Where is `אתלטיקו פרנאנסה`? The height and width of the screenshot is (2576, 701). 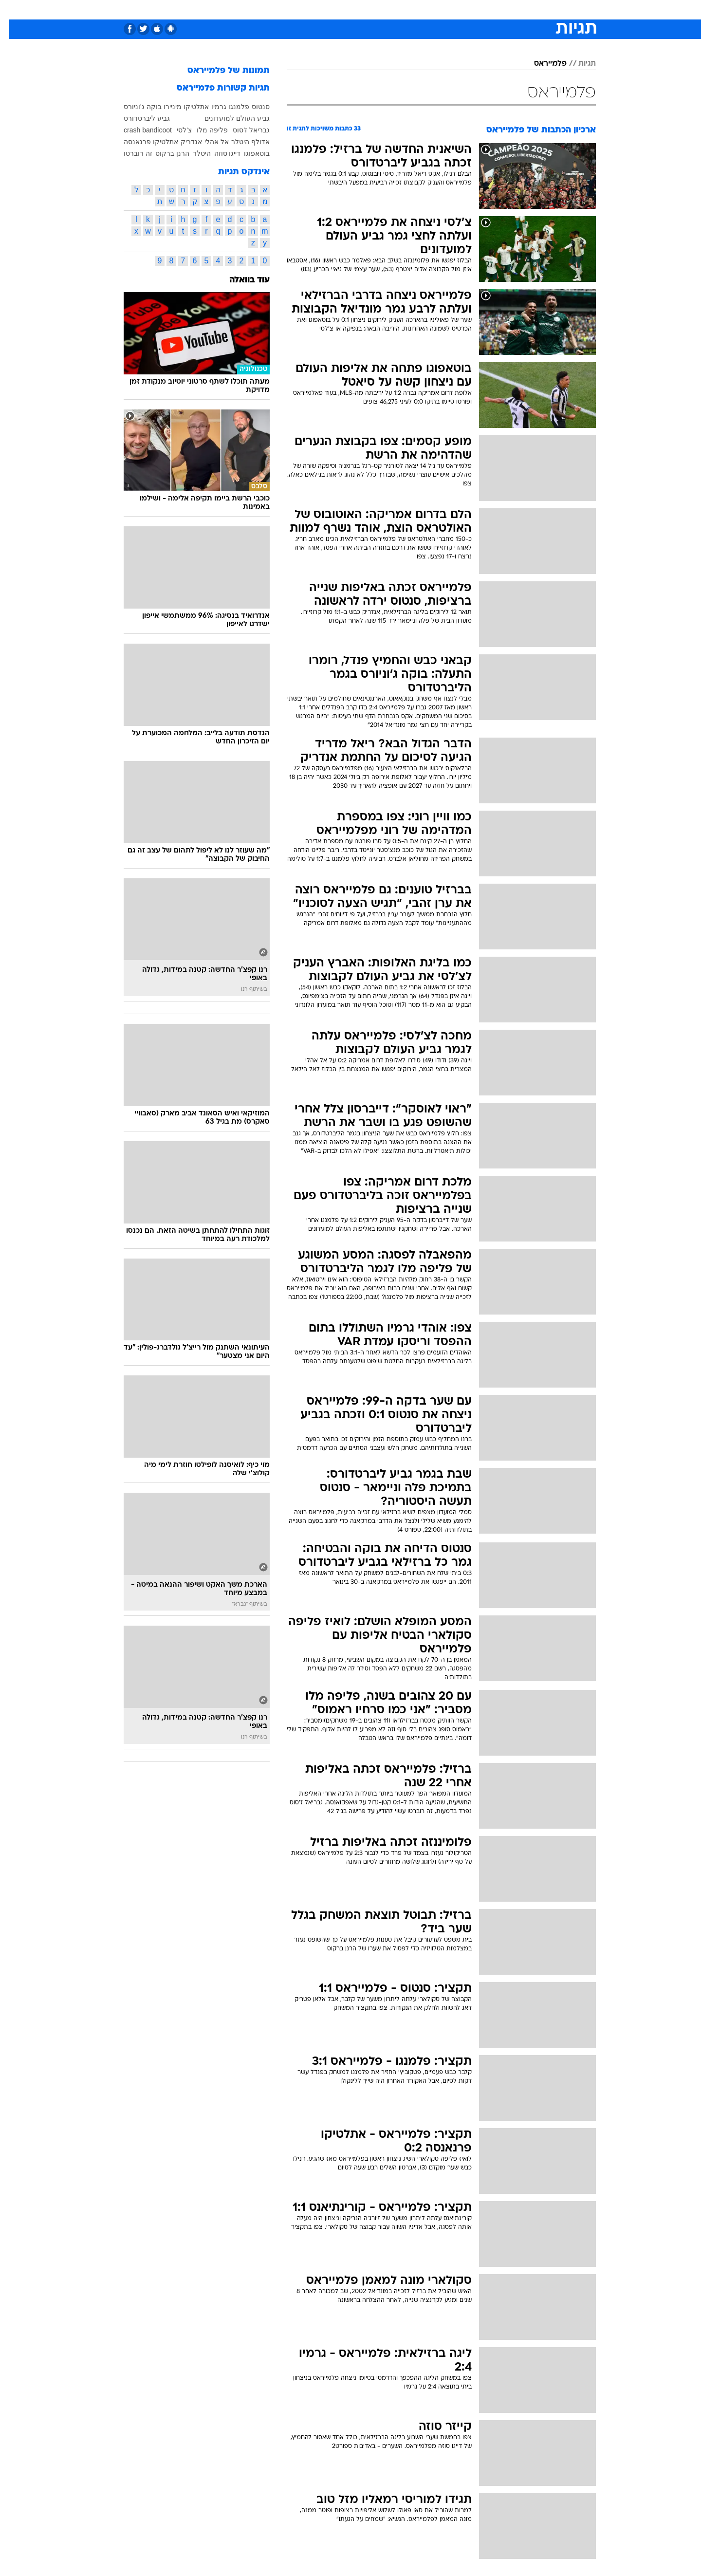
אתלטיקו פרנאנסה is located at coordinates (141, 142).